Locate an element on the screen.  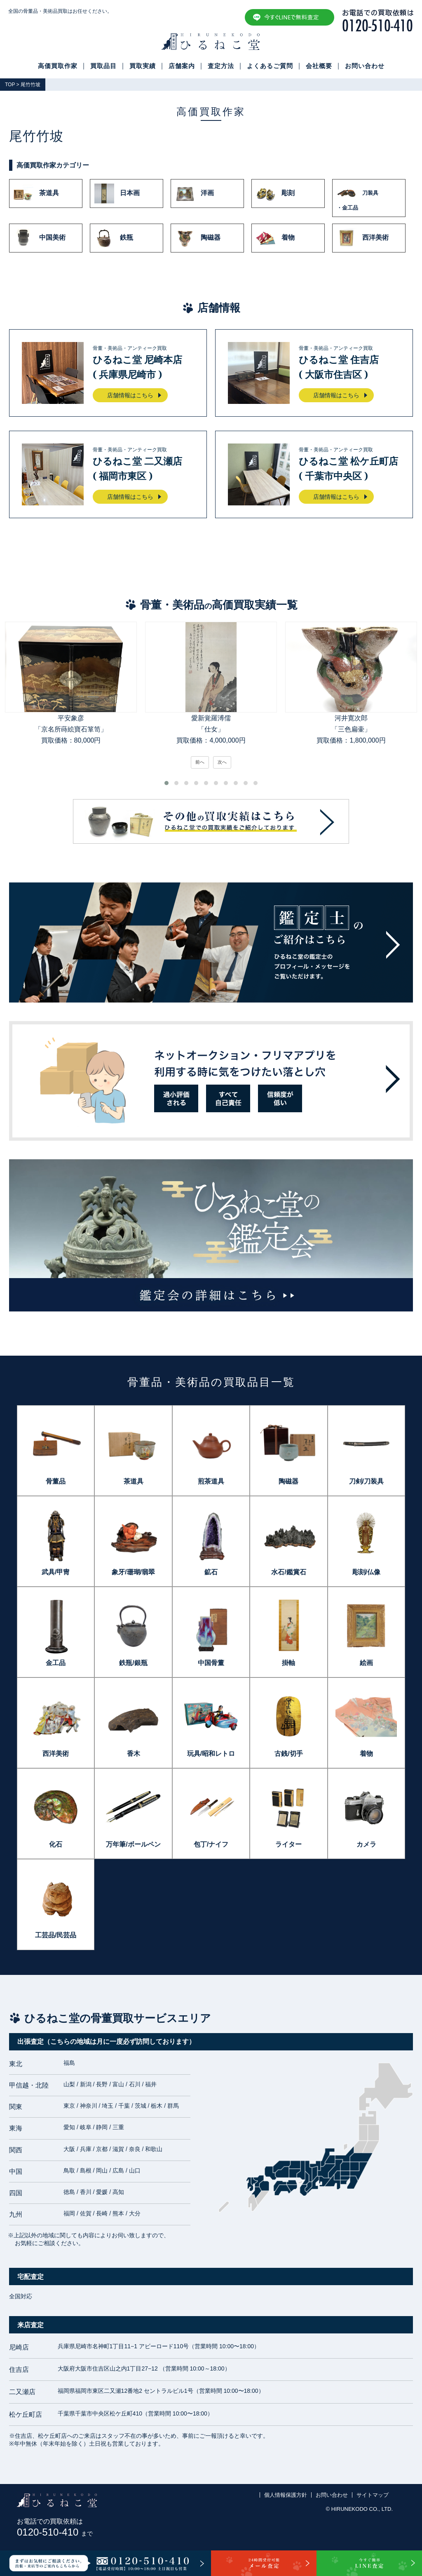
カメラ is located at coordinates (366, 1844).